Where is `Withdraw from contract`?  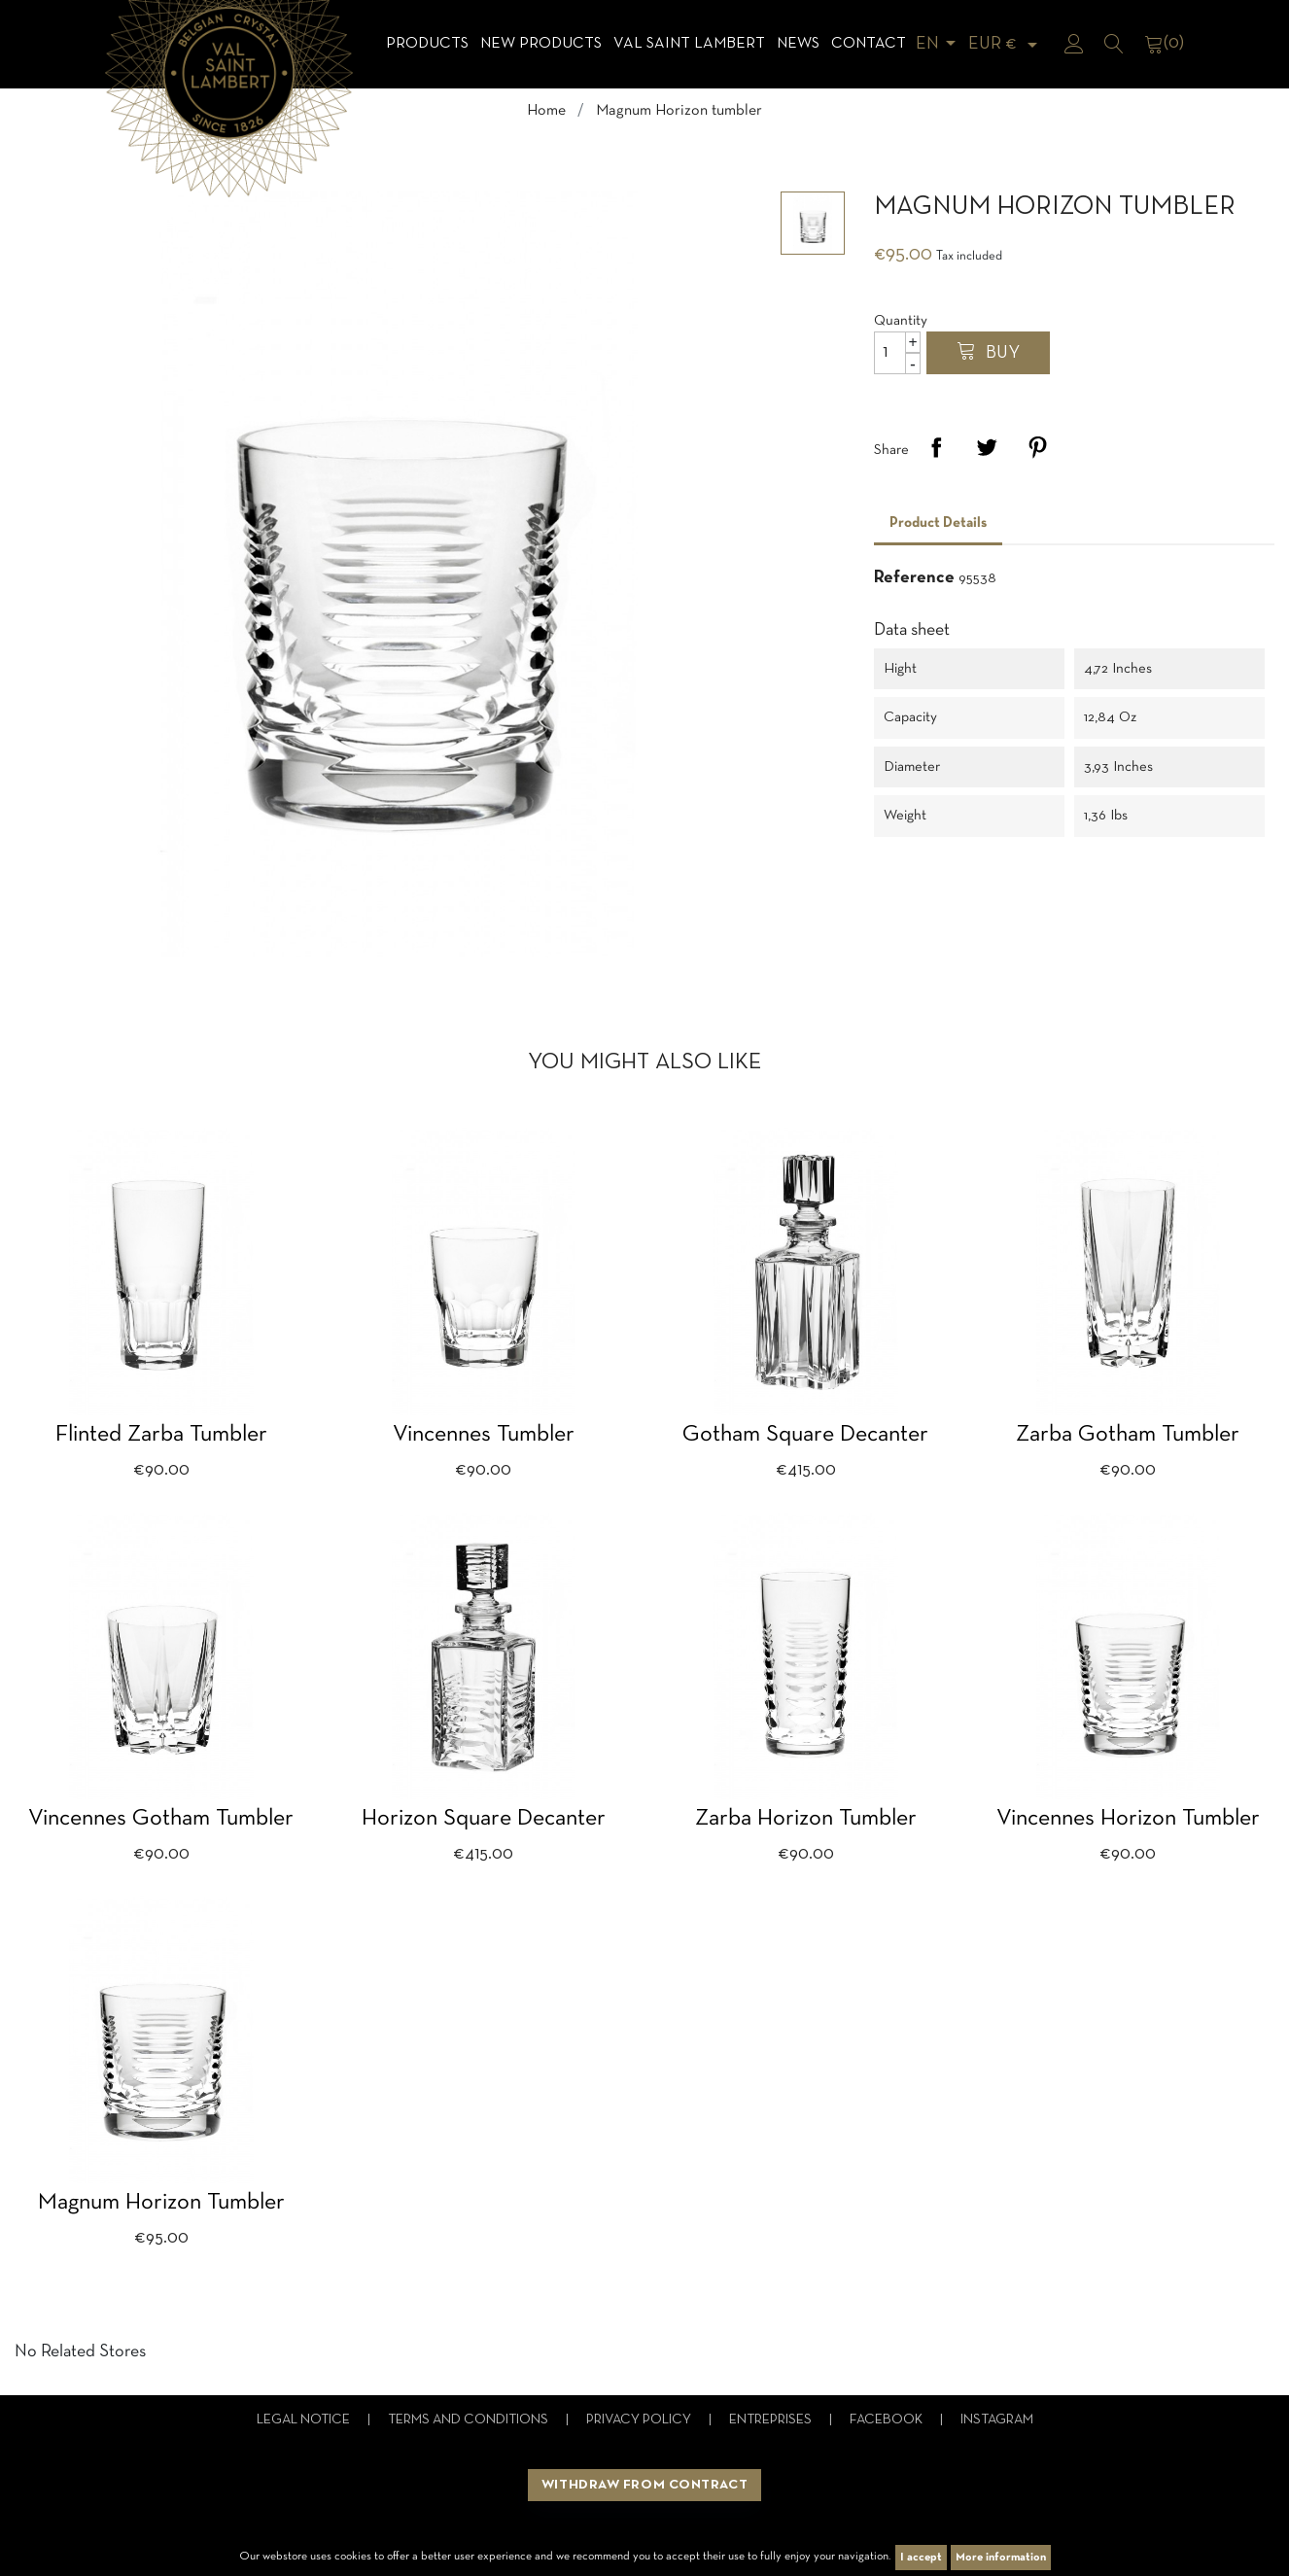 Withdraw from contract is located at coordinates (644, 2485).